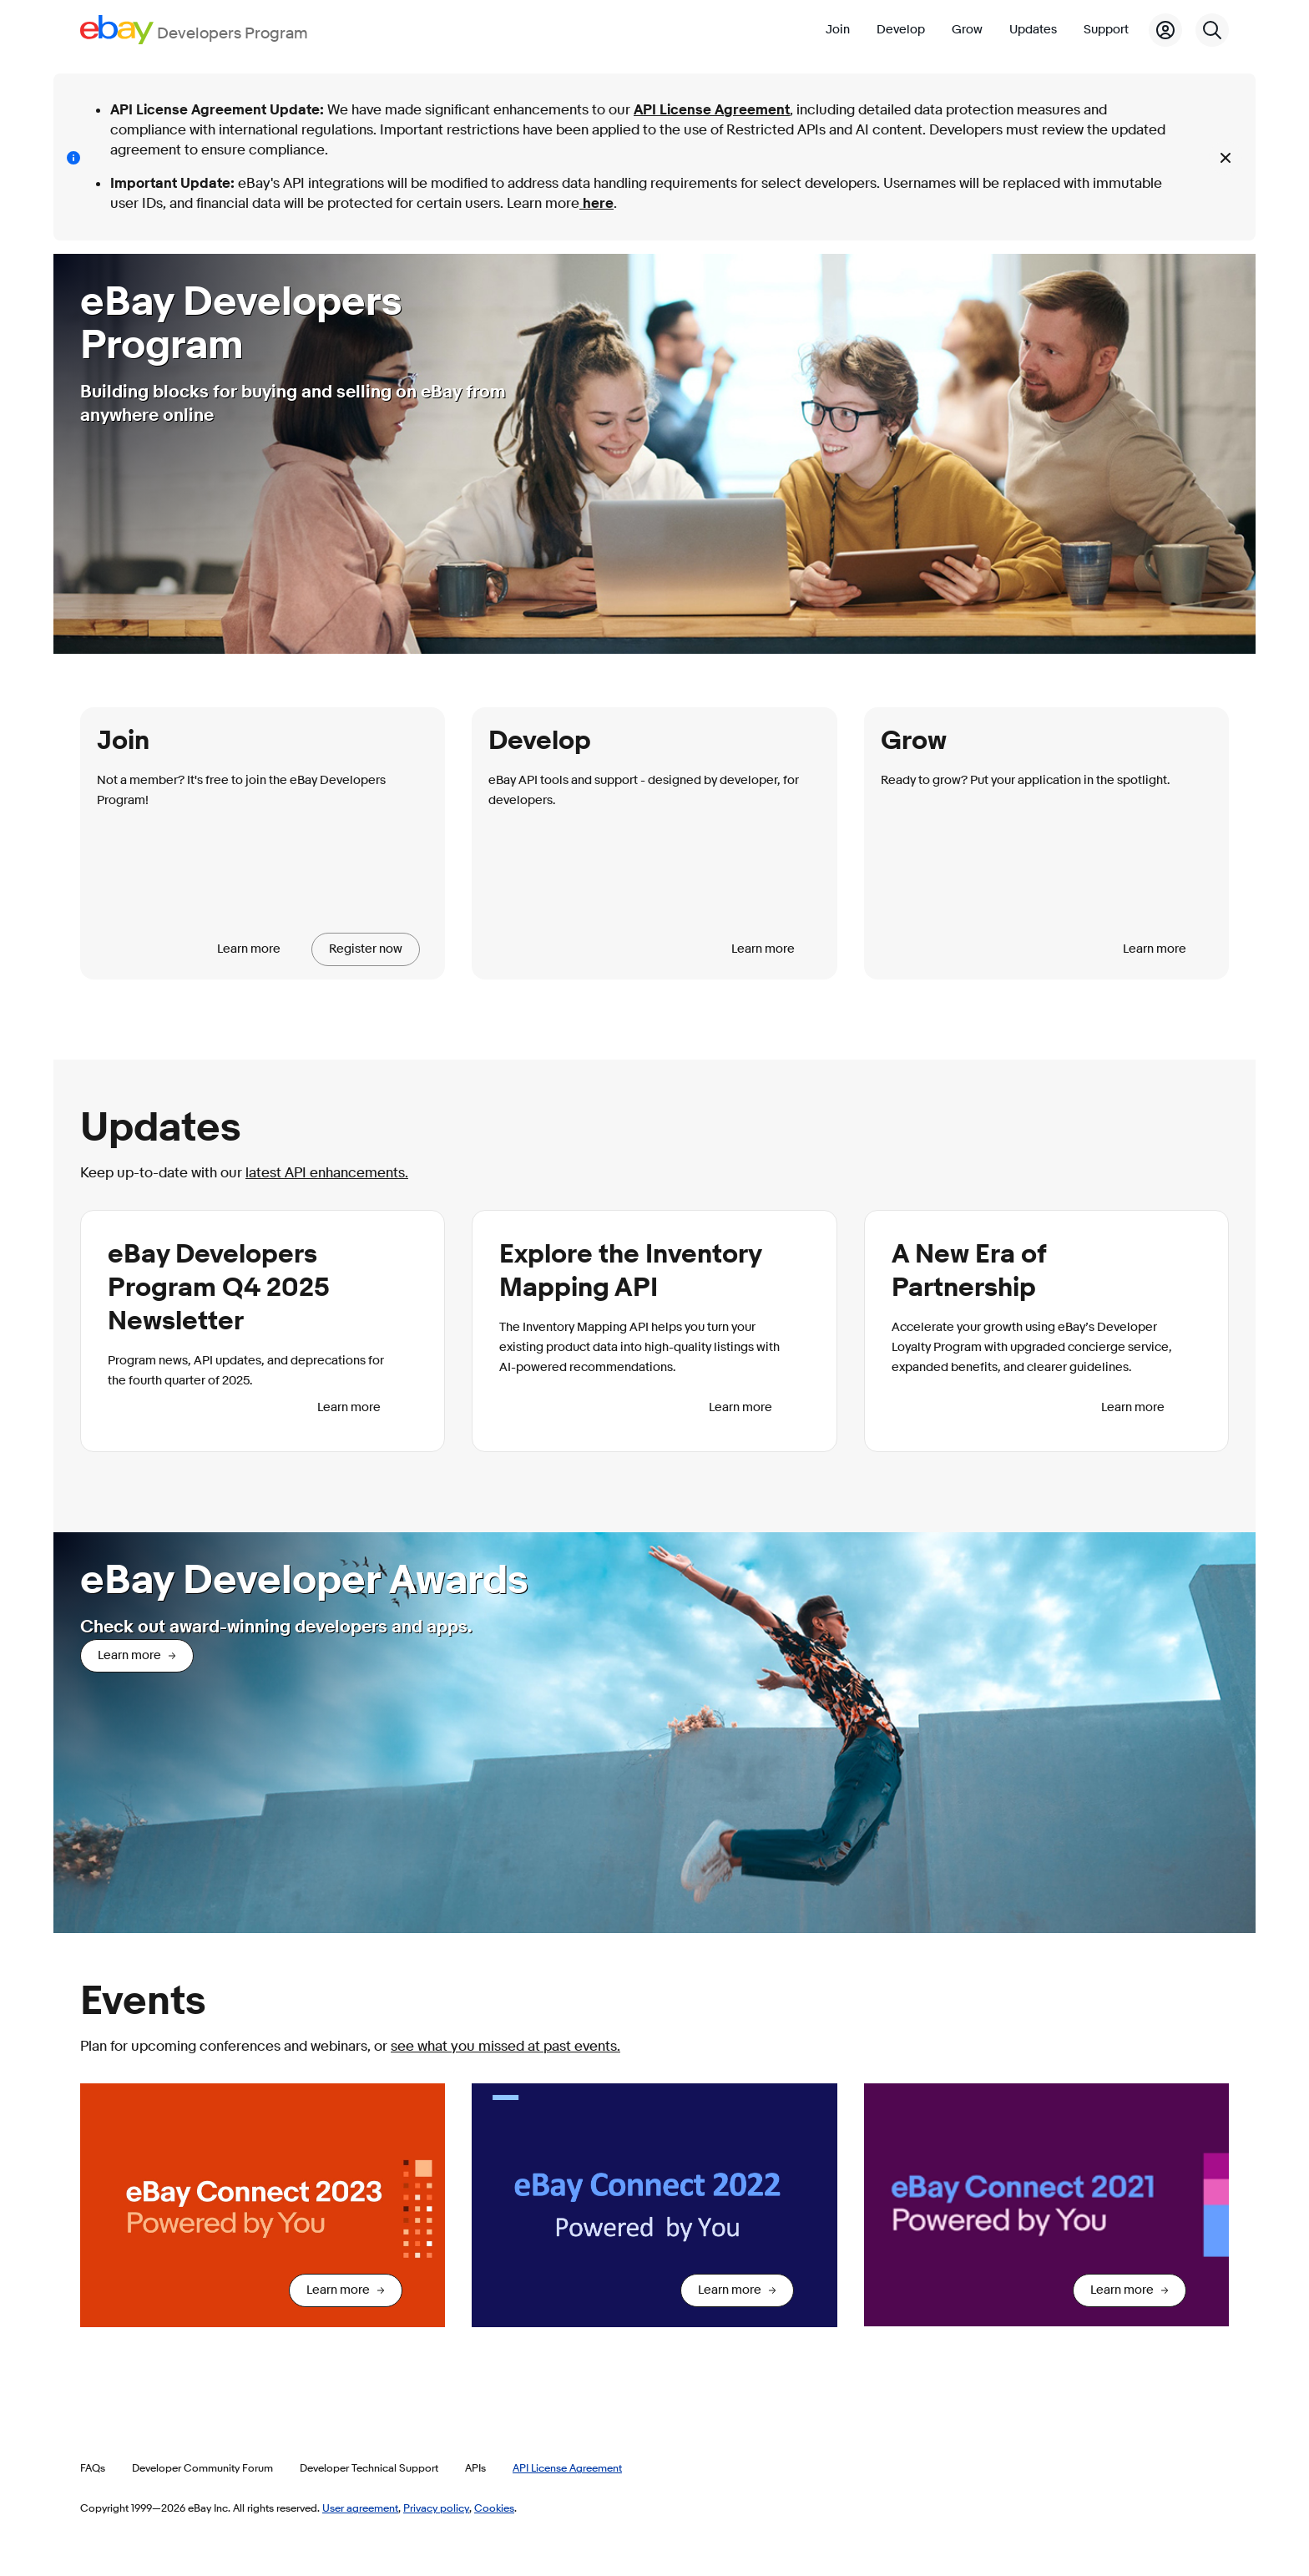 The height and width of the screenshot is (2576, 1309). Describe the element at coordinates (326, 1173) in the screenshot. I see `latest API enhancements.` at that location.